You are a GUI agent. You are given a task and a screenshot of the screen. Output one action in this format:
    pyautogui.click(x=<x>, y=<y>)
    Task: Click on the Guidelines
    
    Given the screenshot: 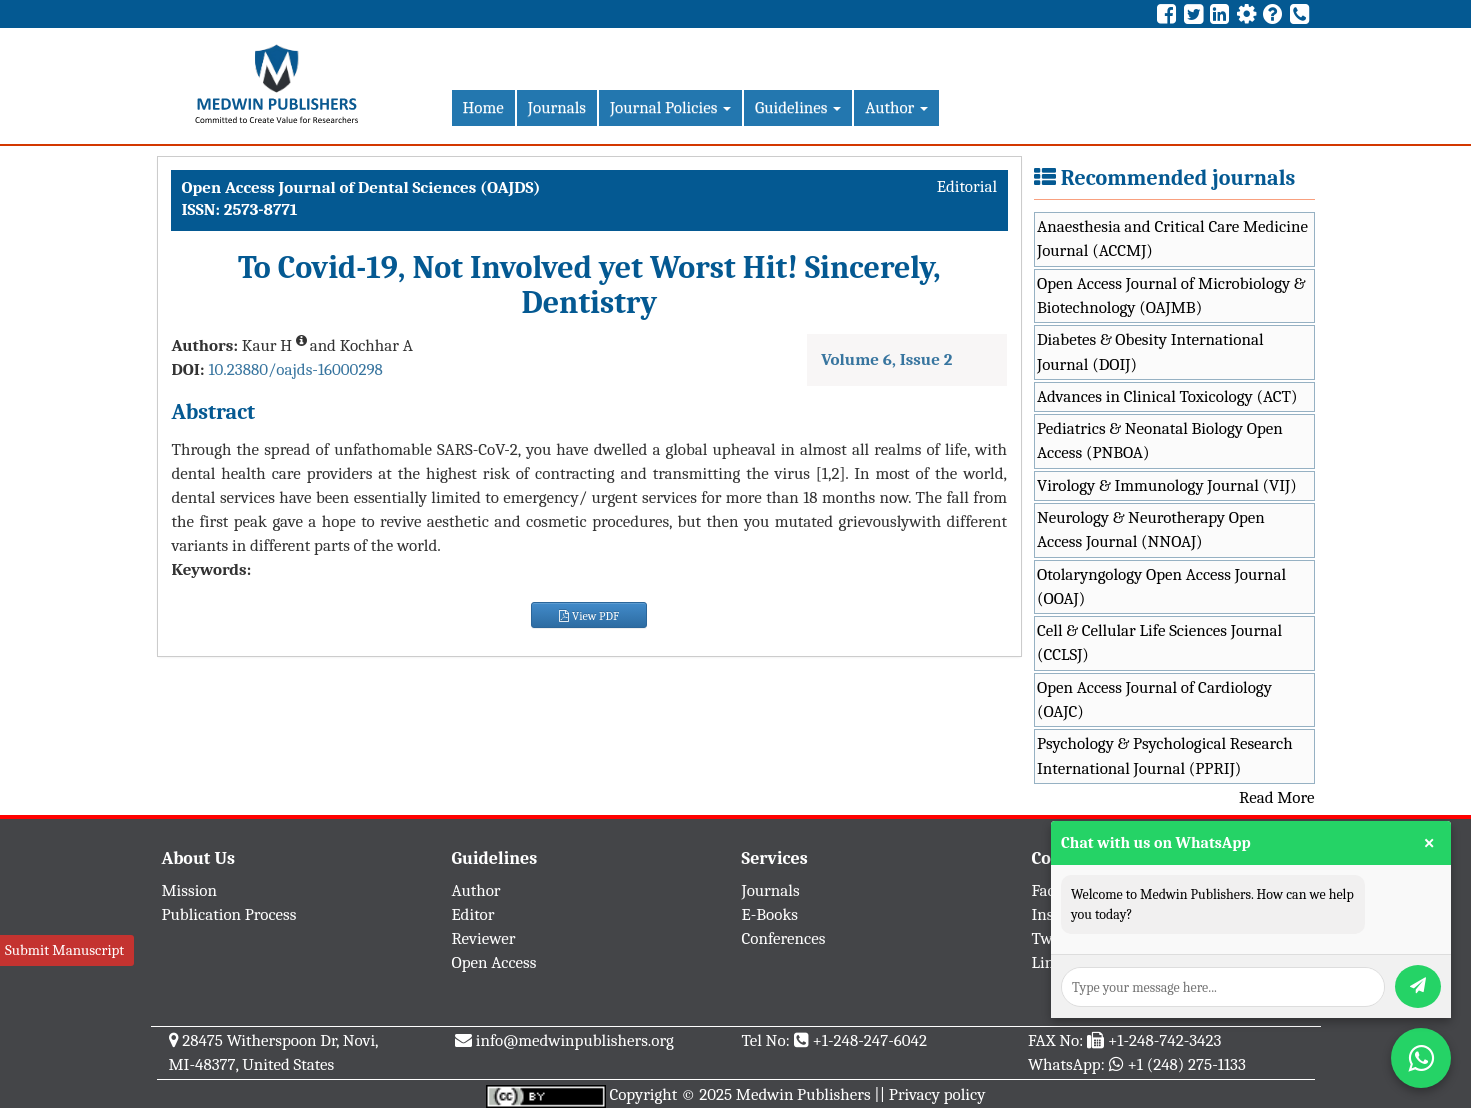 What is the action you would take?
    pyautogui.click(x=798, y=107)
    